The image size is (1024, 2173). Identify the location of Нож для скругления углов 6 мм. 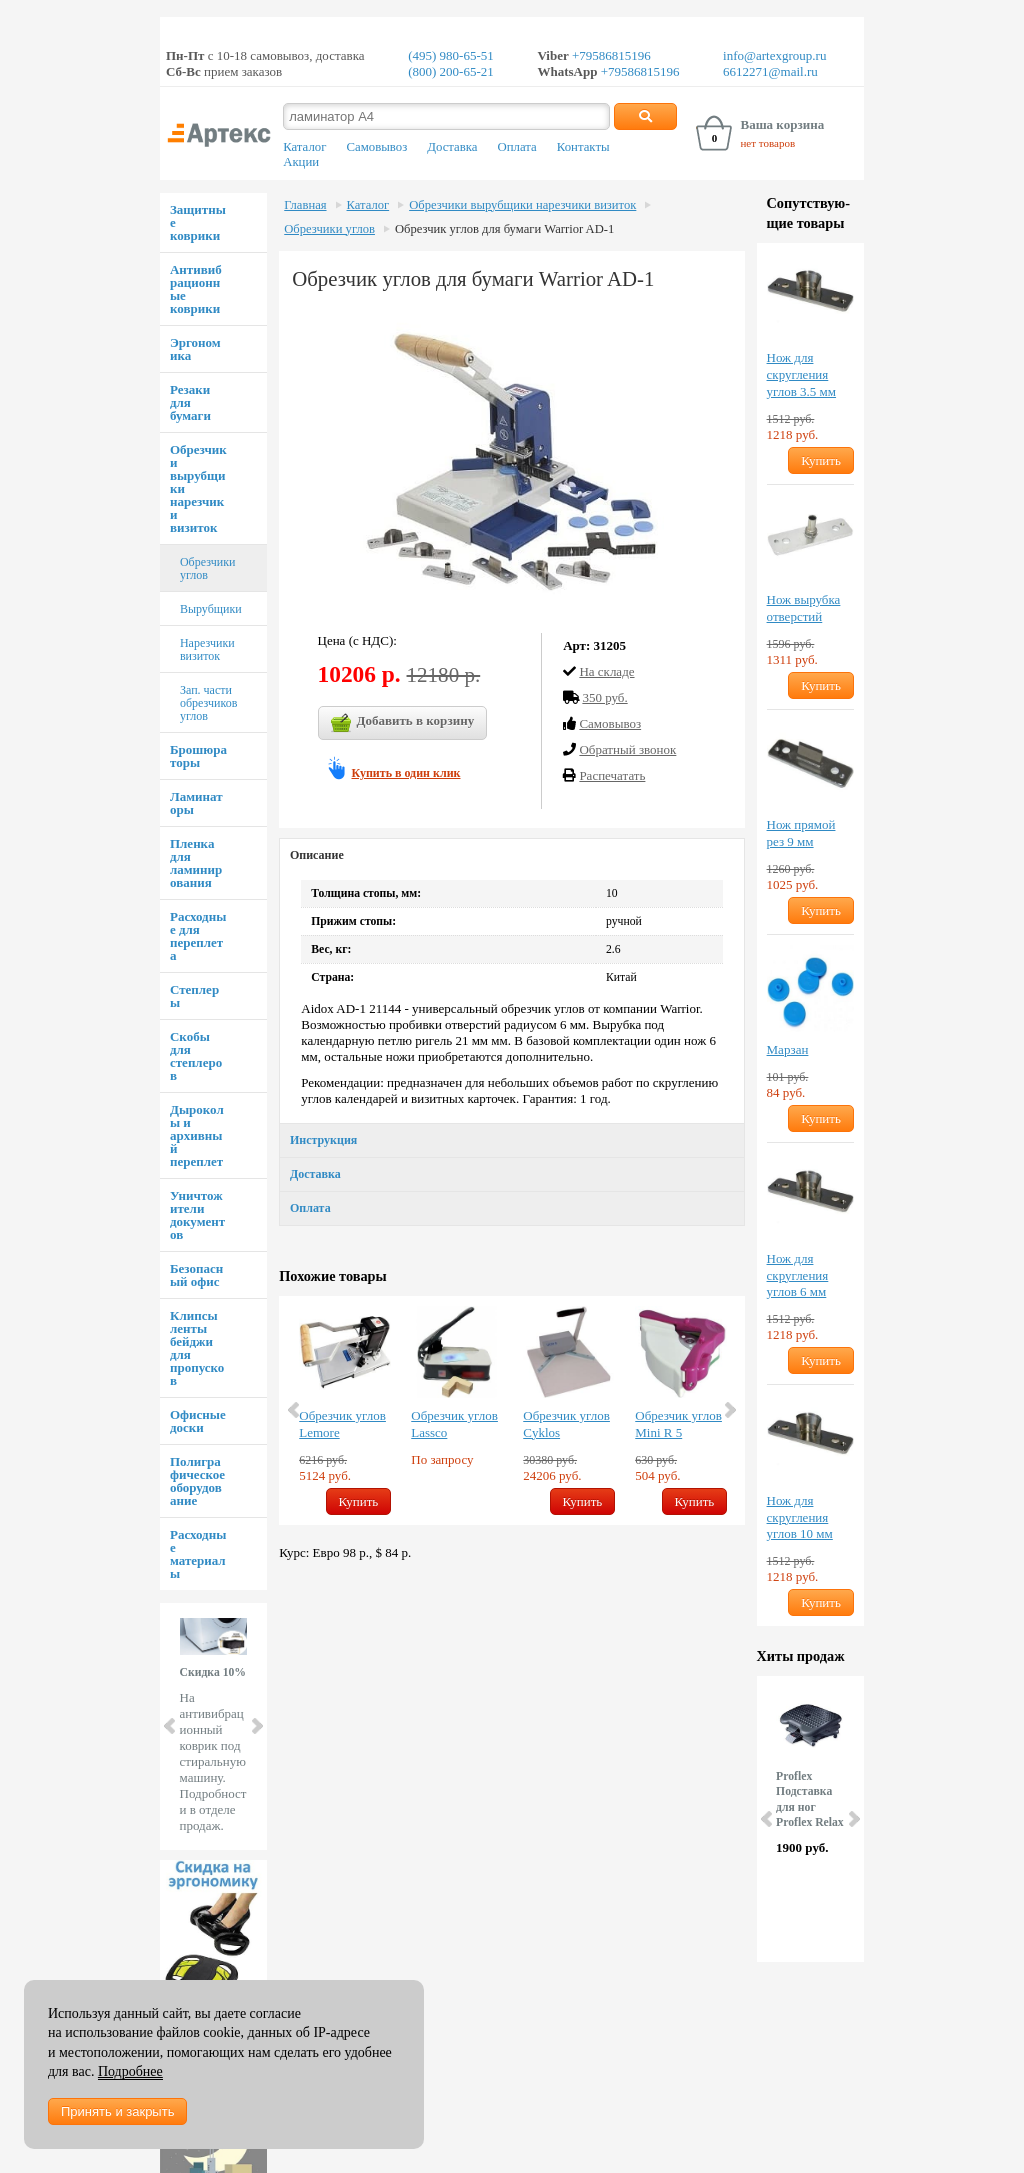
(798, 1275).